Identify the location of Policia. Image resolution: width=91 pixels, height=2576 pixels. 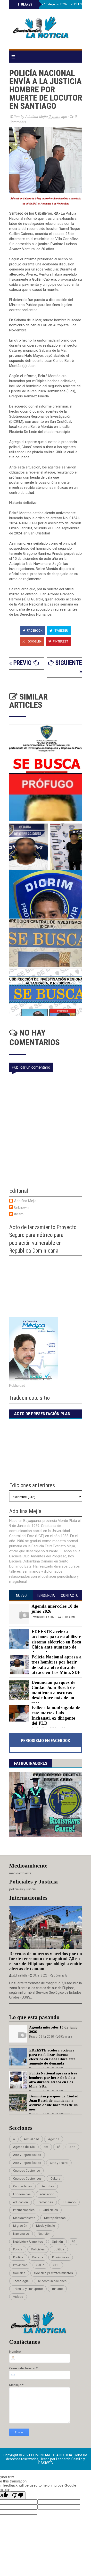
(17, 2249).